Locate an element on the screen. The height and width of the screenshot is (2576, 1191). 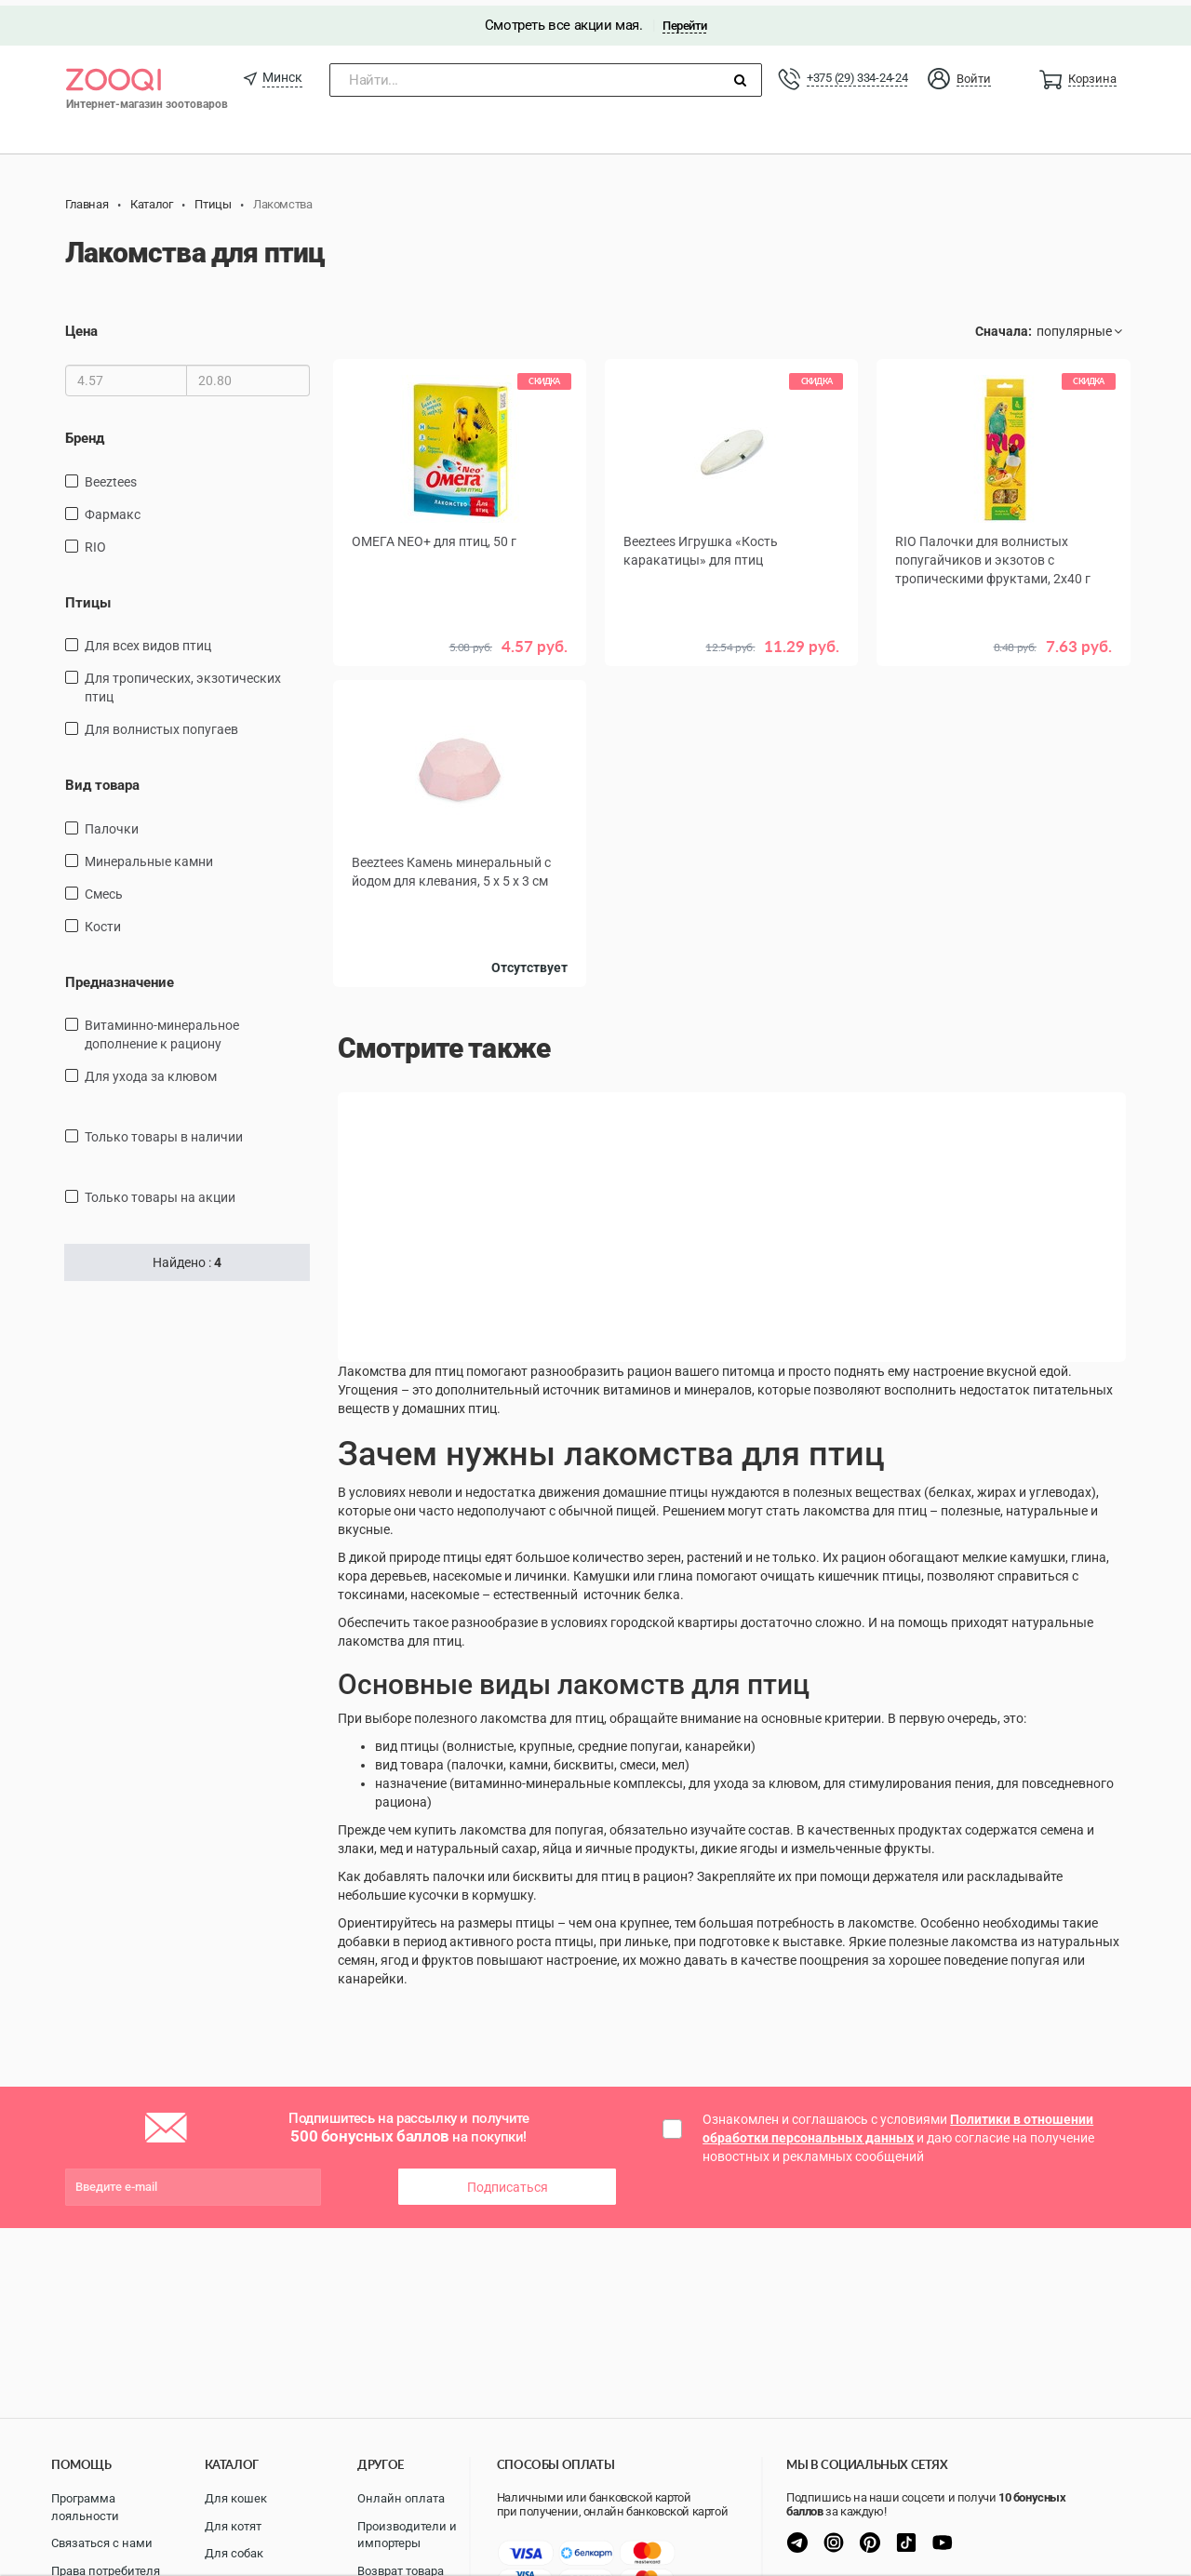
только товары в наличии is located at coordinates (164, 1131).